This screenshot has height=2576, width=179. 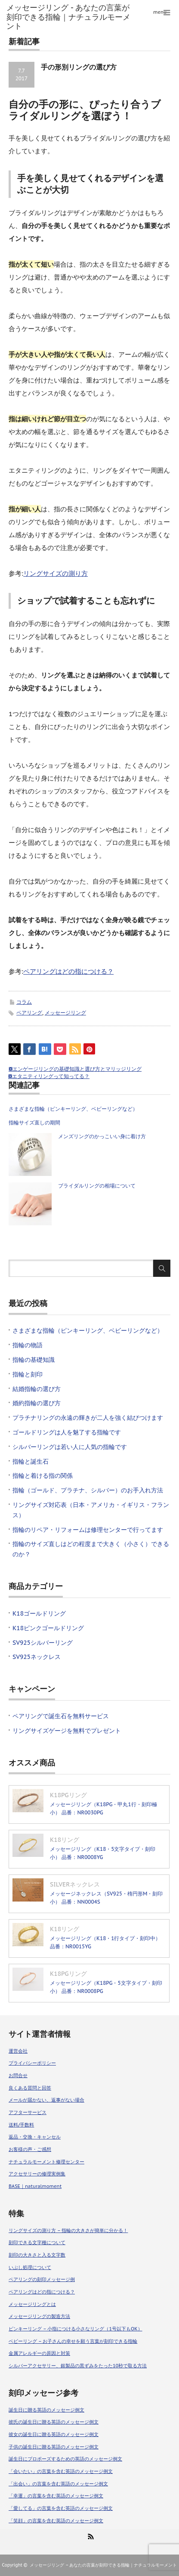 I want to click on 結婚指輪の選び方, so click(x=36, y=1389).